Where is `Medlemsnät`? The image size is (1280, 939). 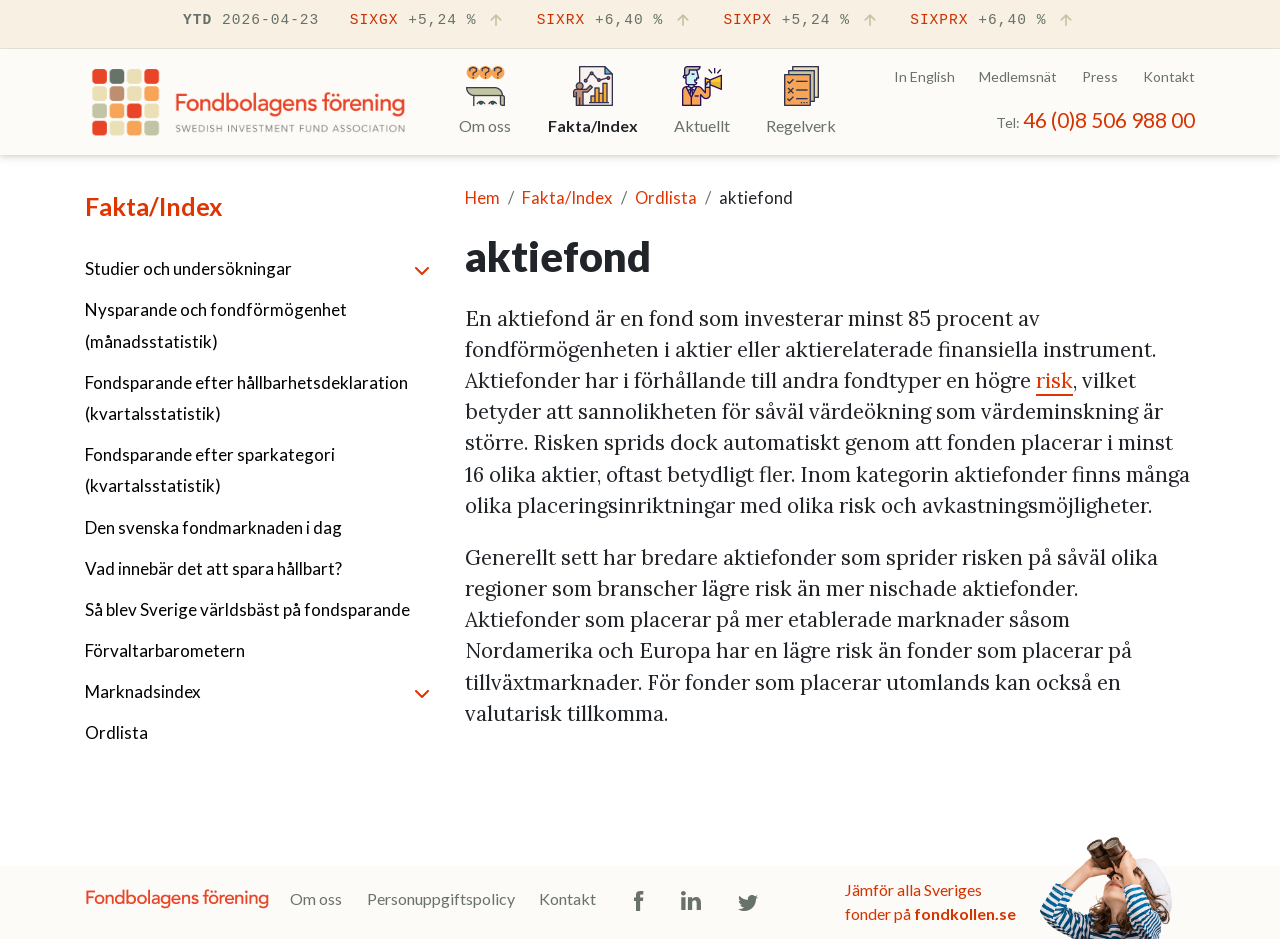
Medlemsnät is located at coordinates (1018, 76).